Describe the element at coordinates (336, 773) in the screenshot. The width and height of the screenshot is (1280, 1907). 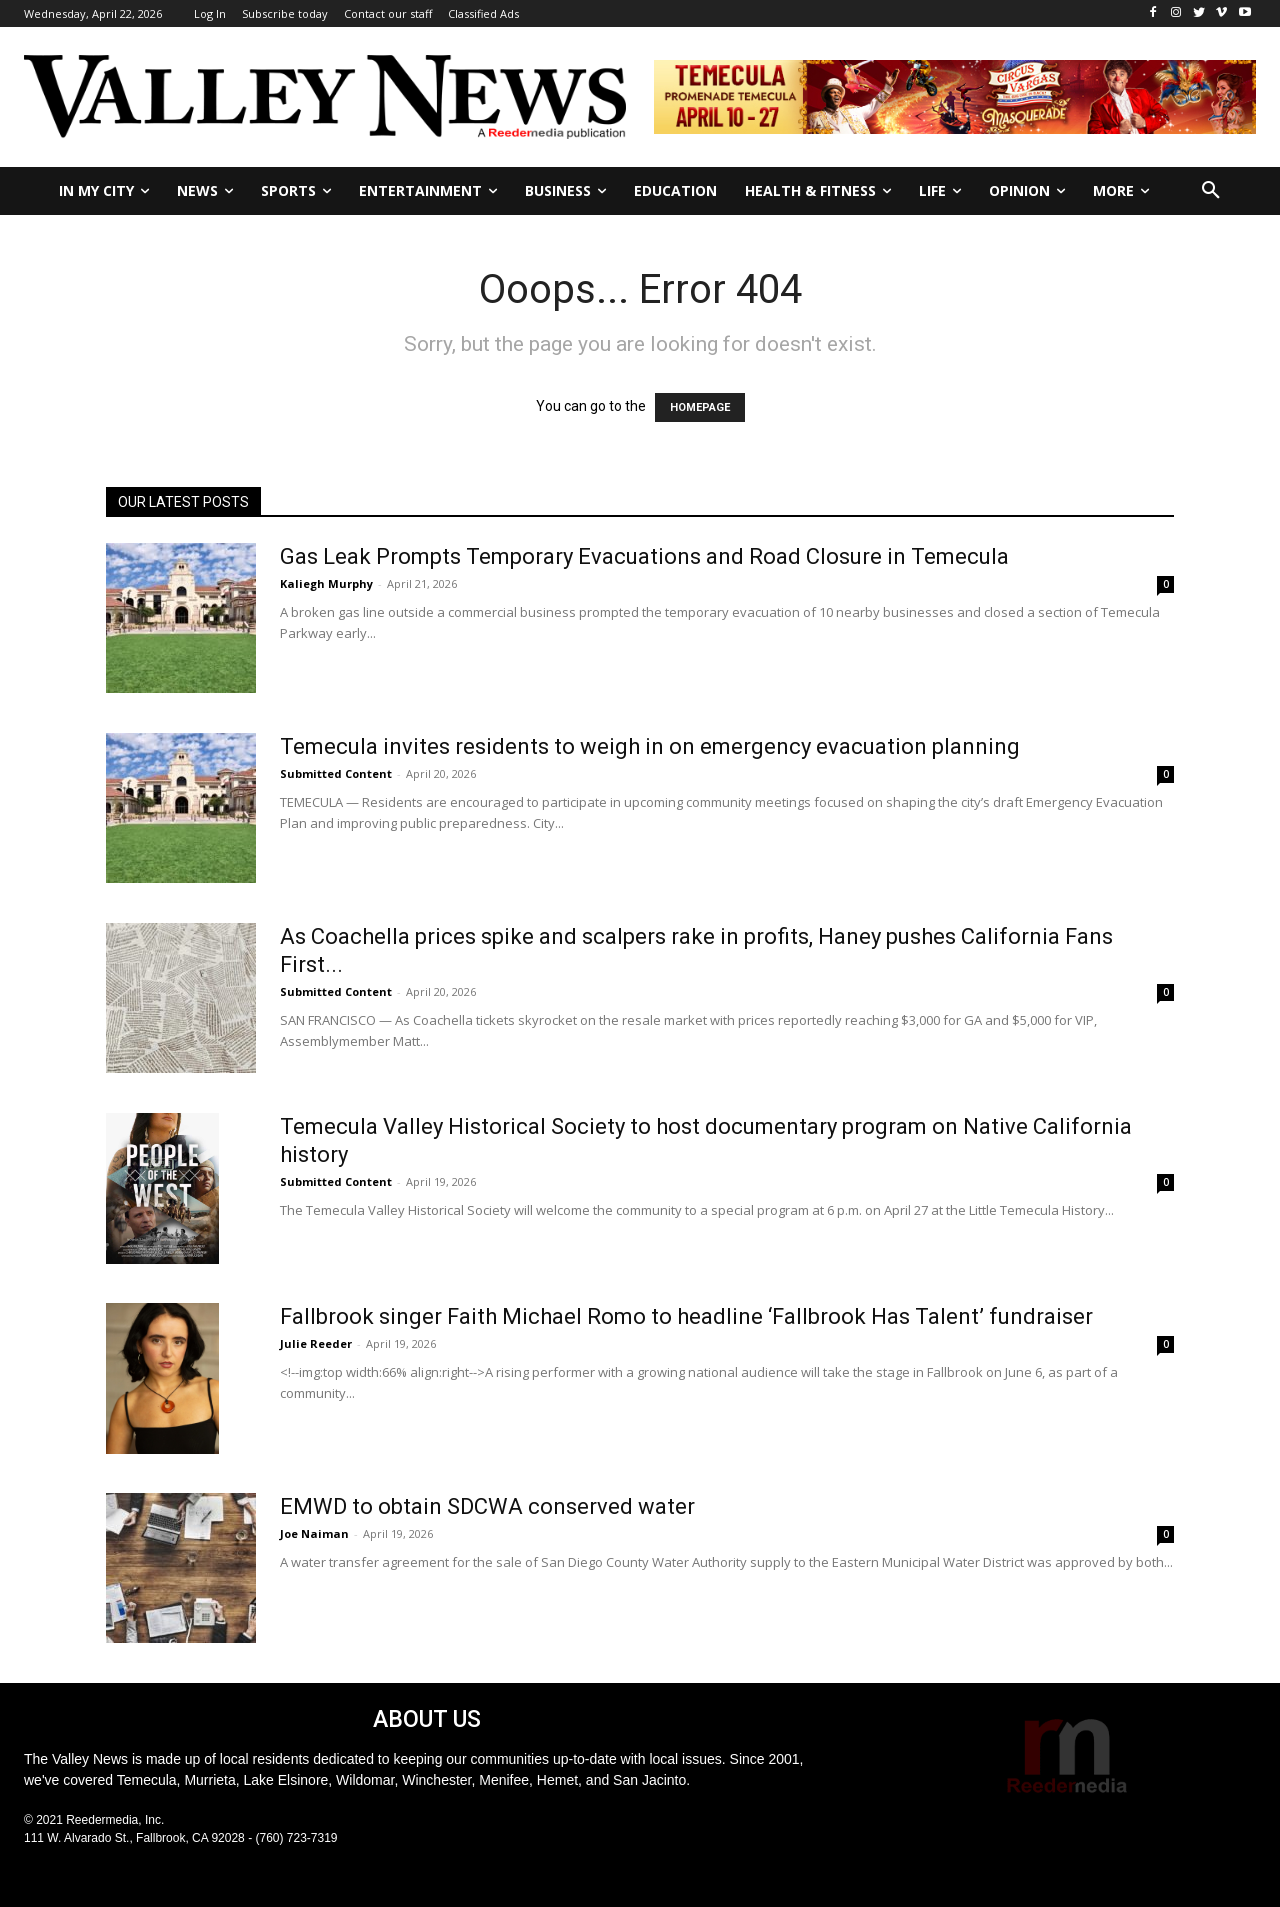
I see `Submitted Content` at that location.